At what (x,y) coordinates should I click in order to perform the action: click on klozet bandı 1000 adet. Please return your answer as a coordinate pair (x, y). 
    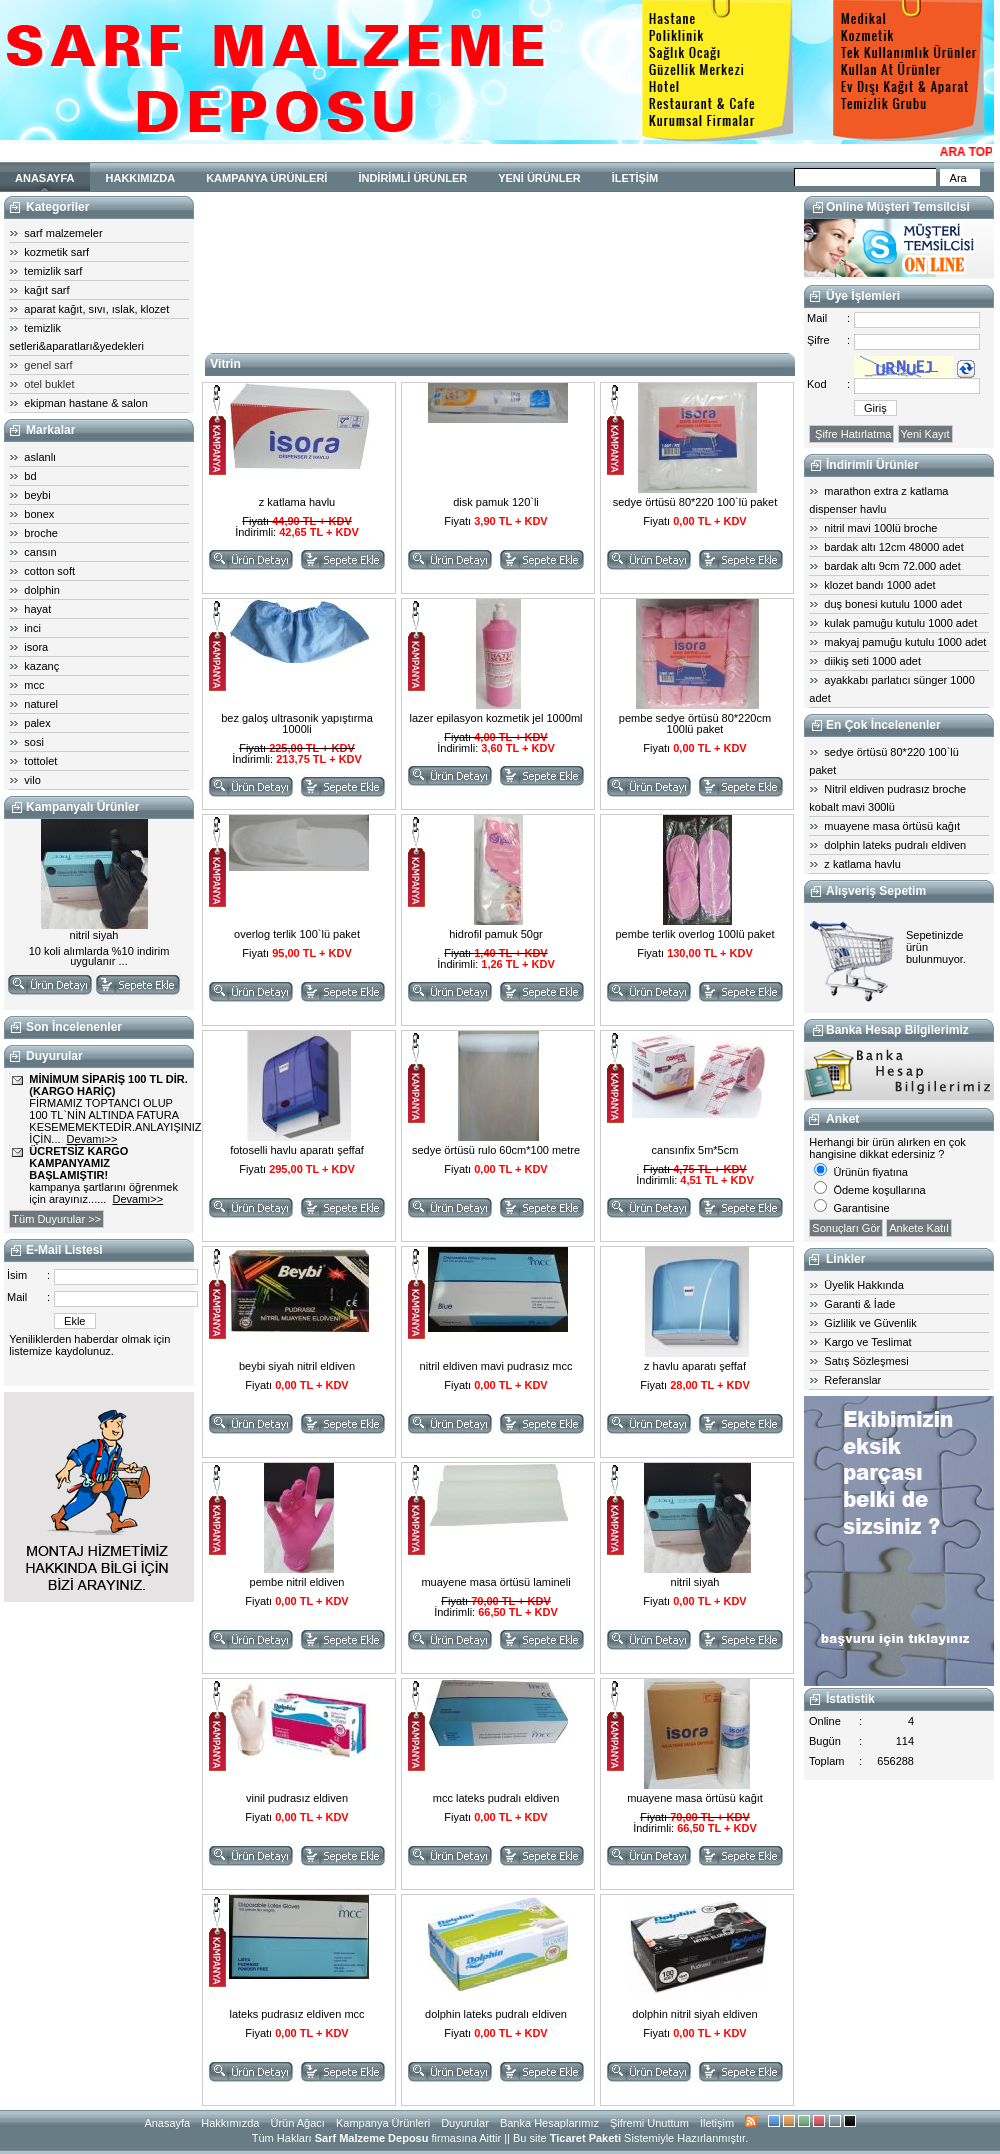
    Looking at the image, I should click on (879, 585).